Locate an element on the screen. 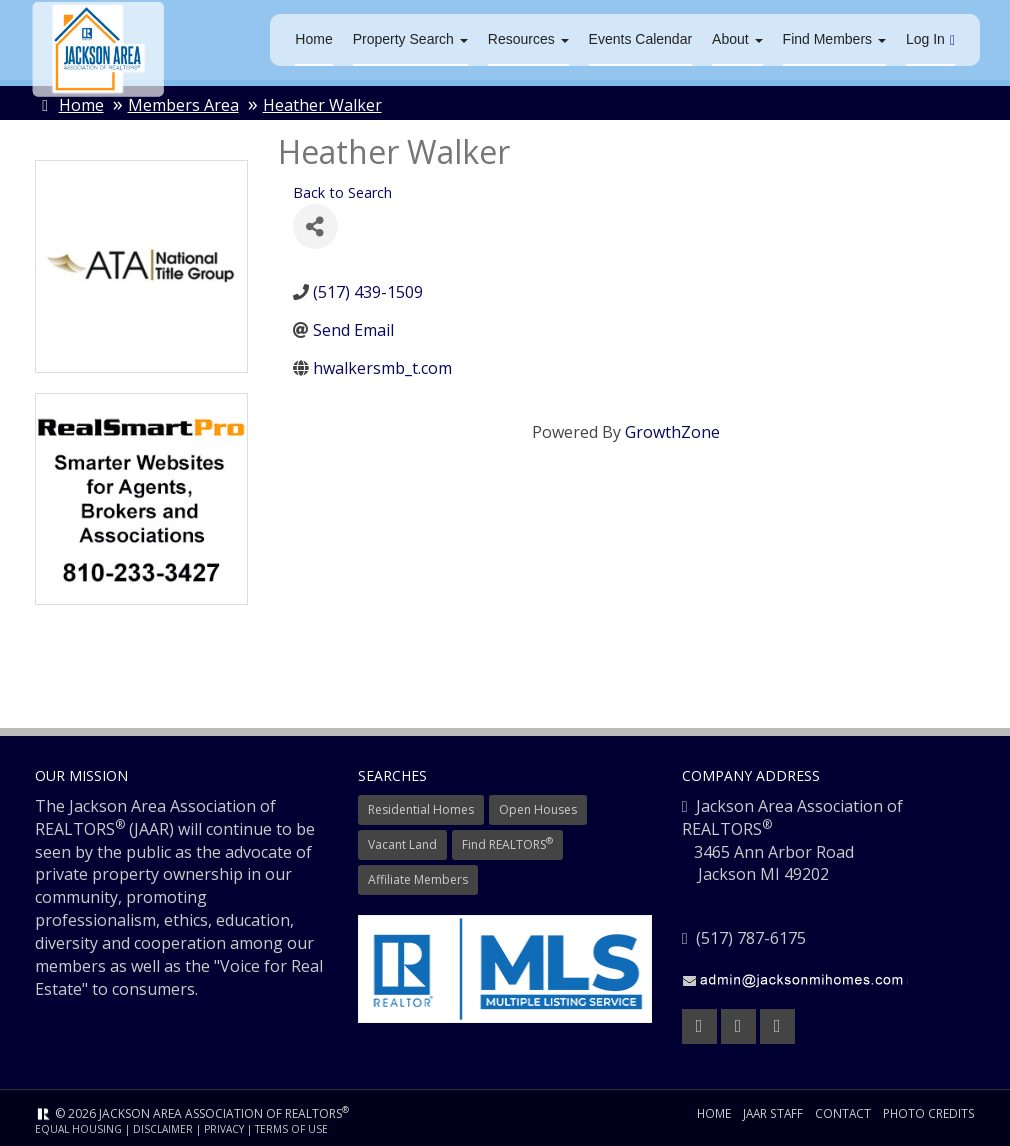  Property Search is located at coordinates (410, 40).